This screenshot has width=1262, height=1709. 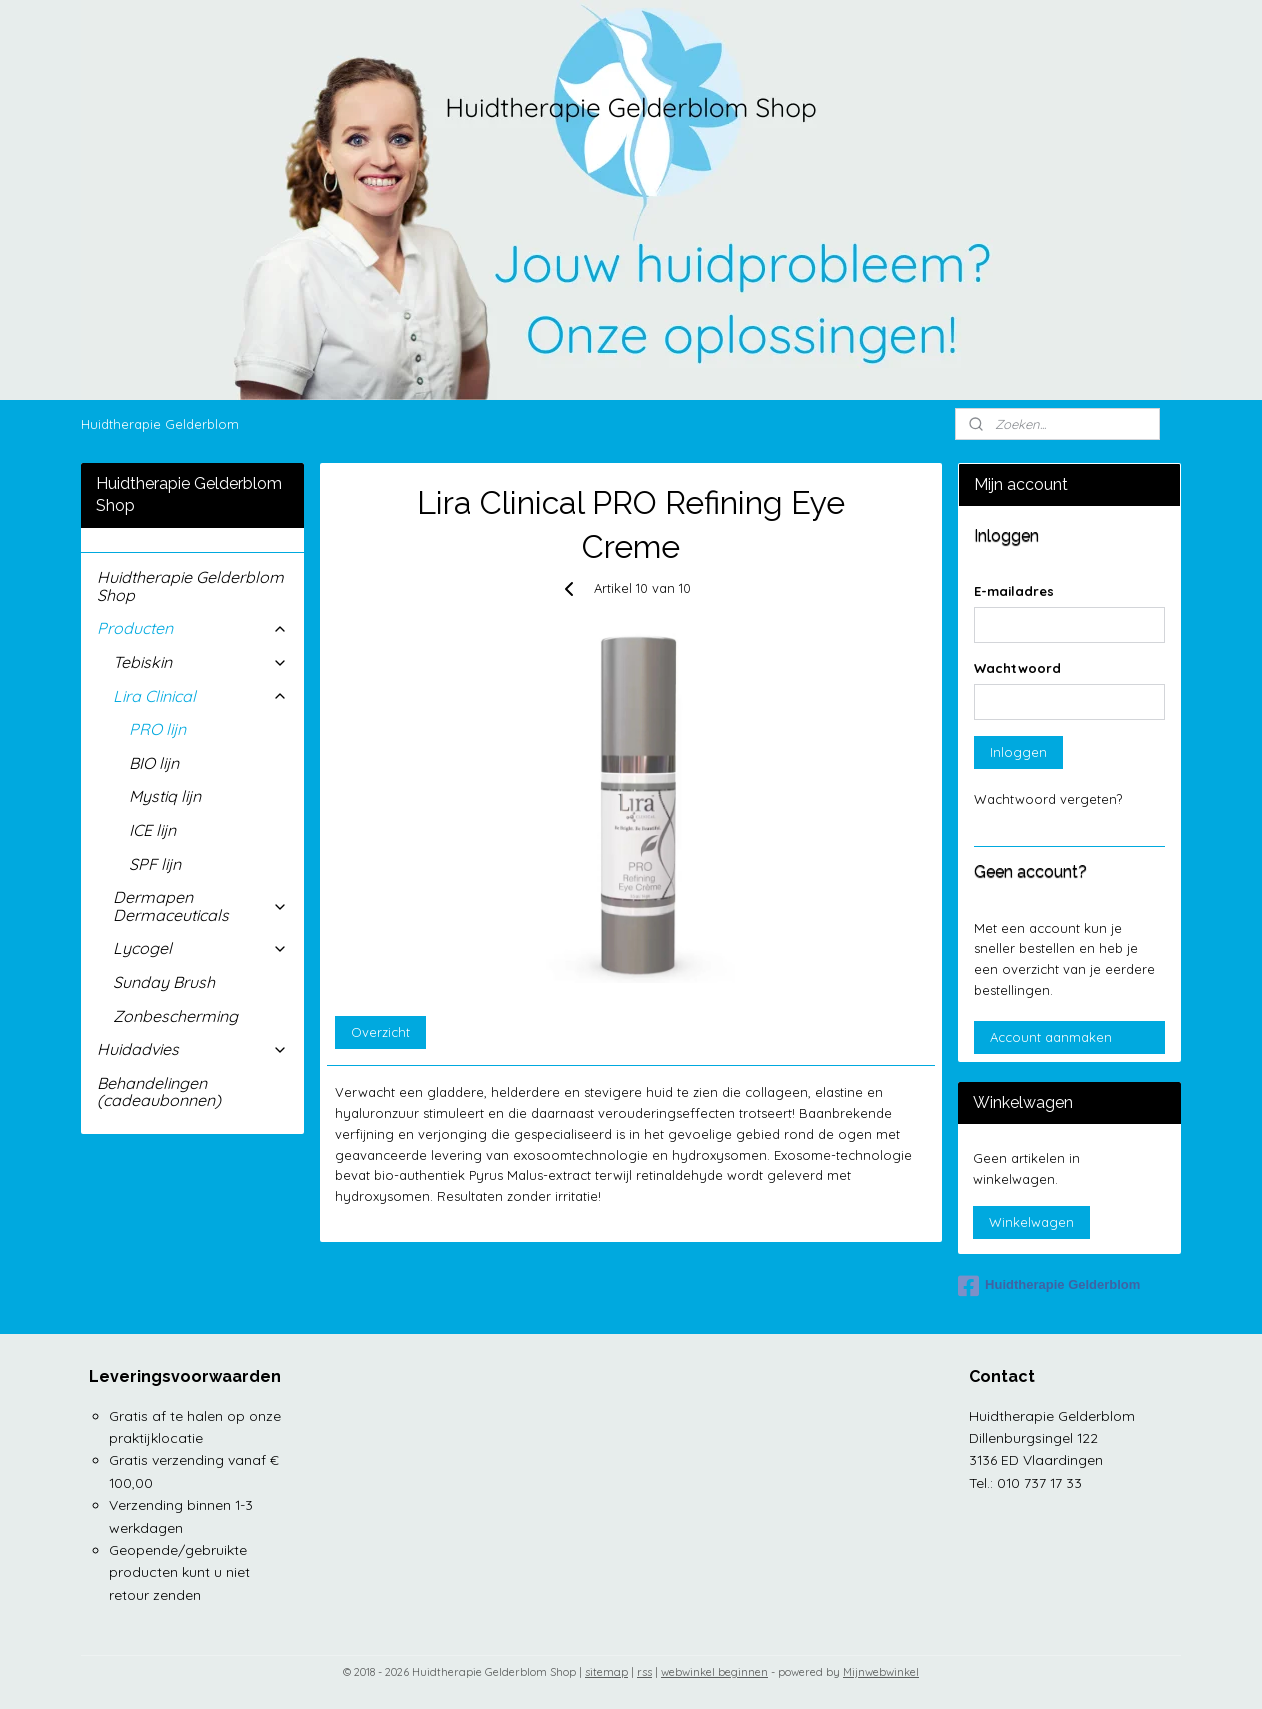 I want to click on Lycogel, so click(x=200, y=948).